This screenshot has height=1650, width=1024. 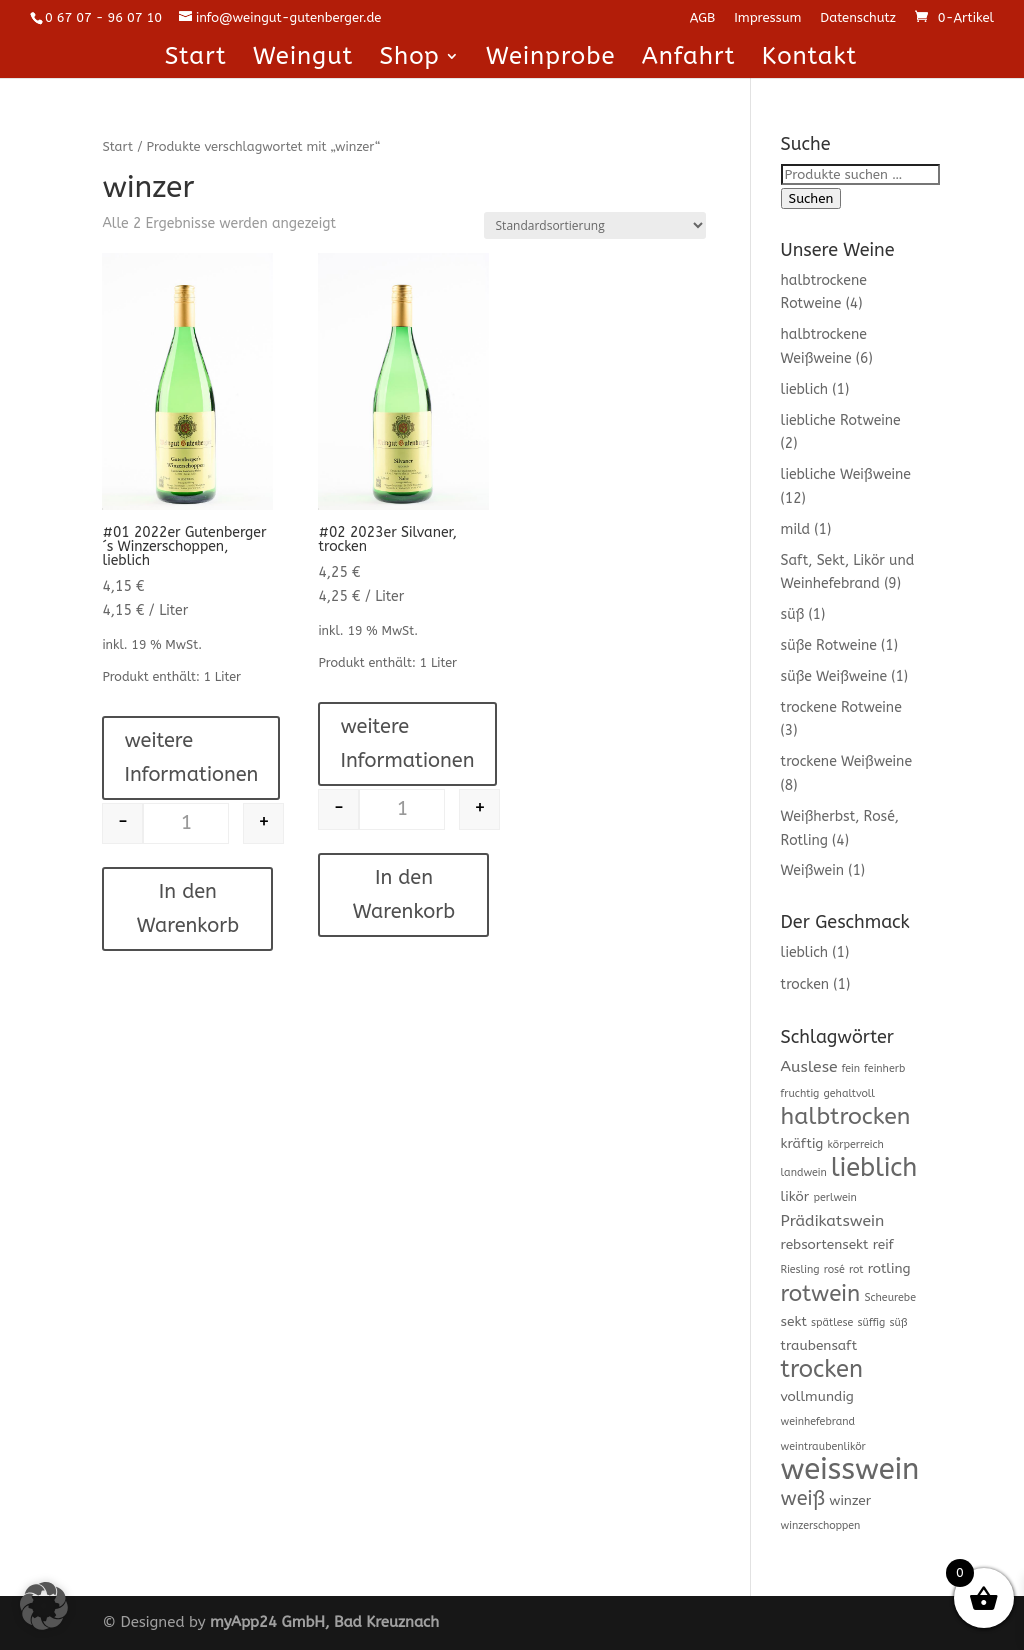 What do you see at coordinates (804, 1172) in the screenshot?
I see `landwein [landwein (1 Produkt)]` at bounding box center [804, 1172].